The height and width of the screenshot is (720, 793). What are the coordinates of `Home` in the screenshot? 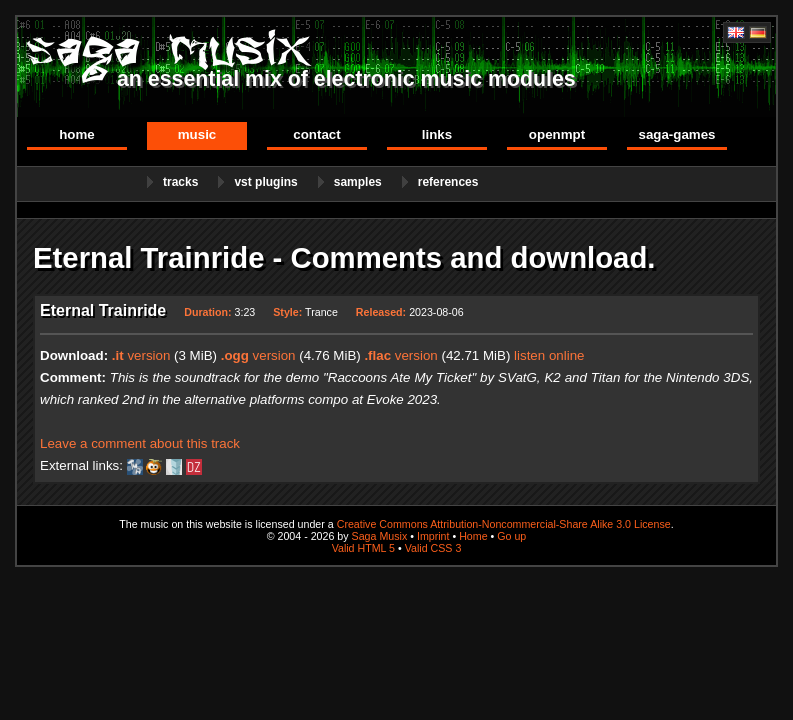 It's located at (77, 134).